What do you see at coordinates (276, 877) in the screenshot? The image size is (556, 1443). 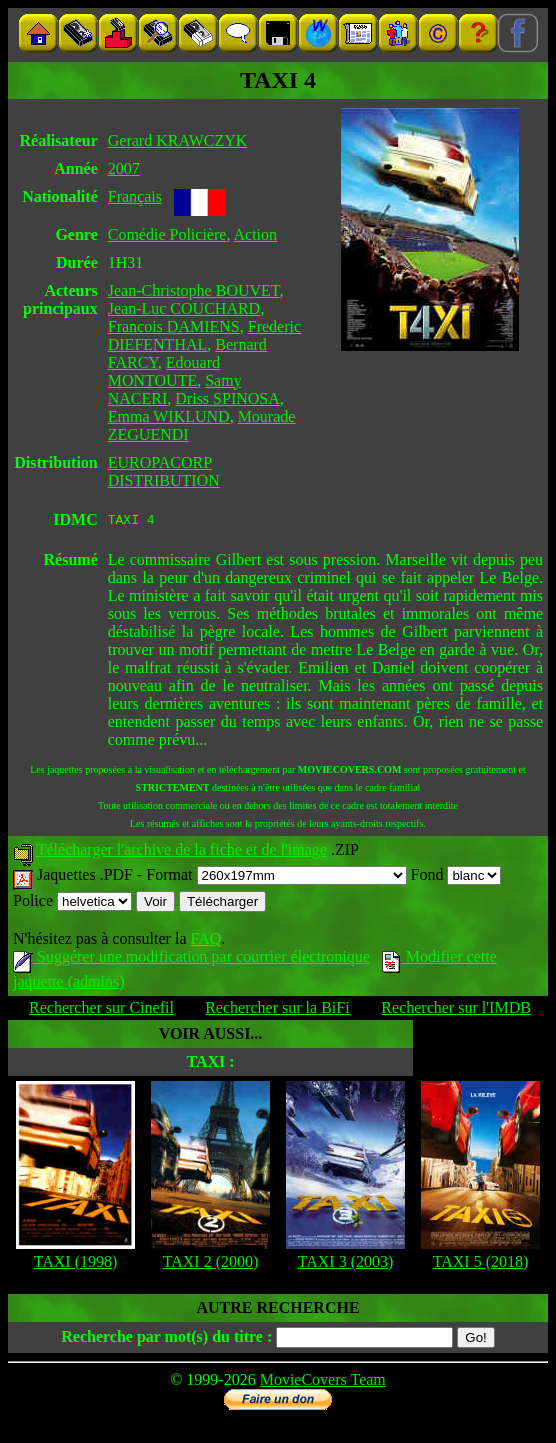 I see `Format` at bounding box center [276, 877].